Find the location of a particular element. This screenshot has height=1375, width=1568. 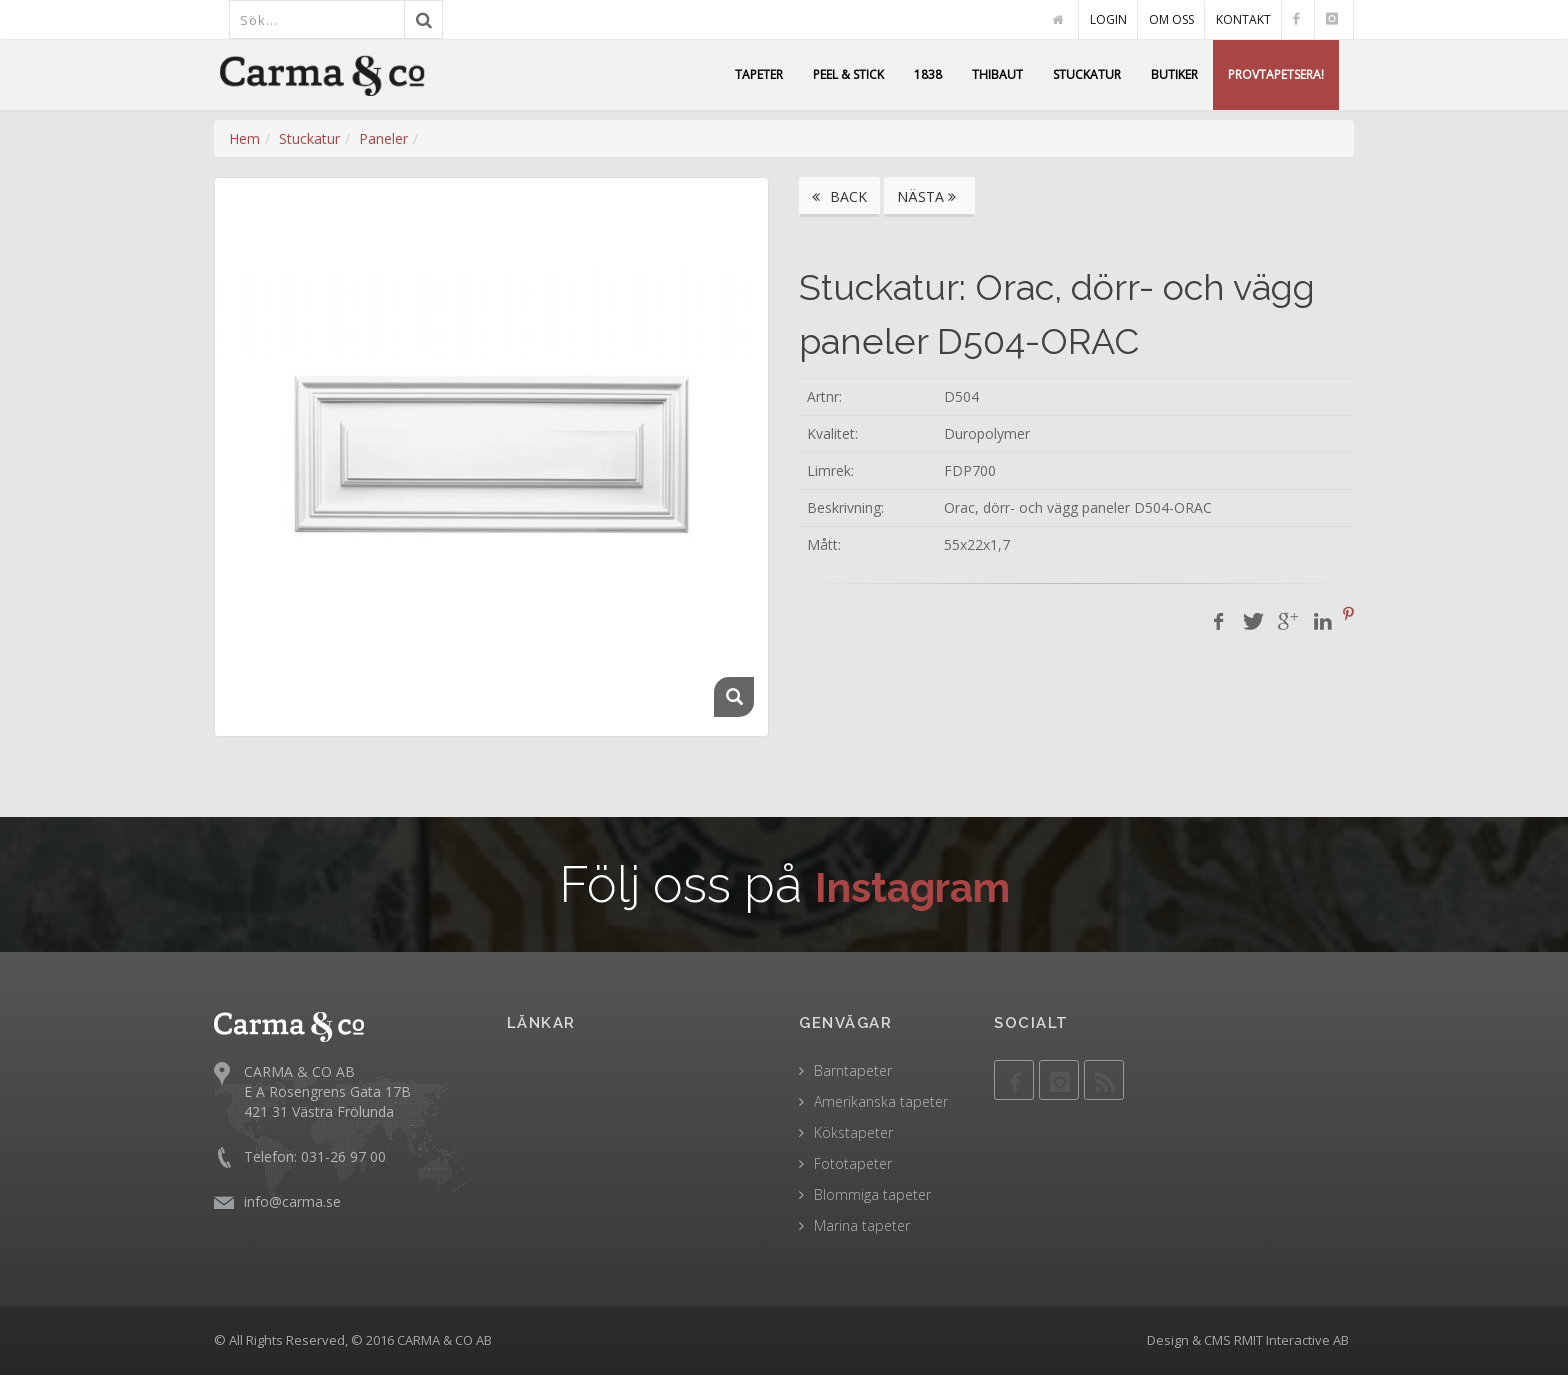

OM OSS is located at coordinates (1171, 19).